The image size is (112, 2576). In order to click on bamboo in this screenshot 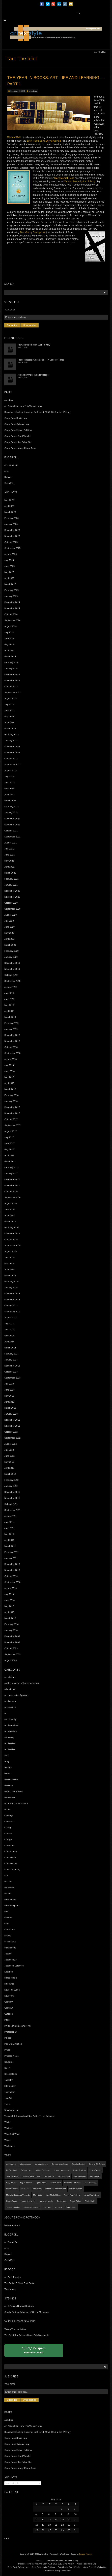, I will do `click(8, 1773)`.